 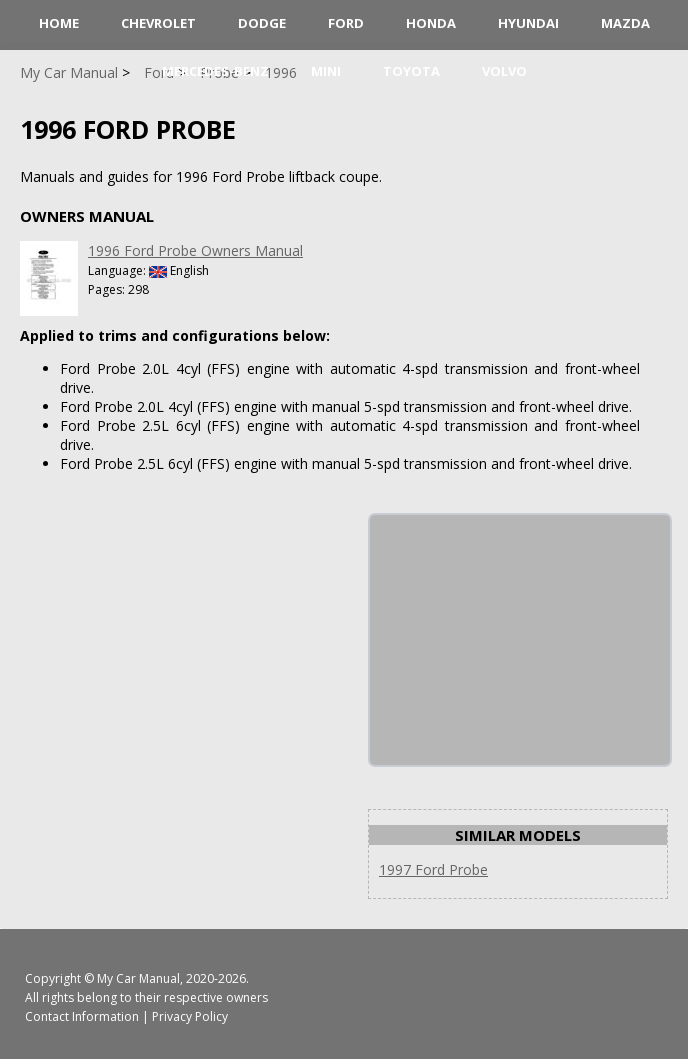 I want to click on Contact Information, so click(x=82, y=1016).